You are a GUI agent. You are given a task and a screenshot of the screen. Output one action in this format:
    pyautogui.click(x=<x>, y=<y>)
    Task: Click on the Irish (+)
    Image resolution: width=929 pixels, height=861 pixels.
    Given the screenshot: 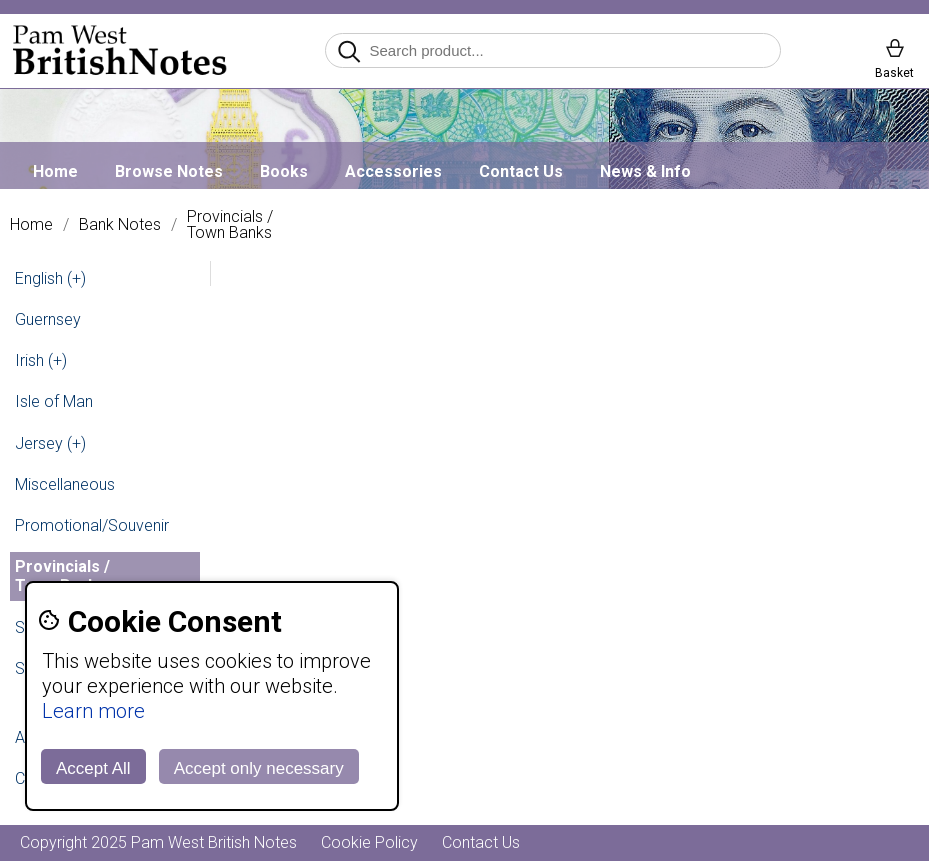 What is the action you would take?
    pyautogui.click(x=41, y=360)
    